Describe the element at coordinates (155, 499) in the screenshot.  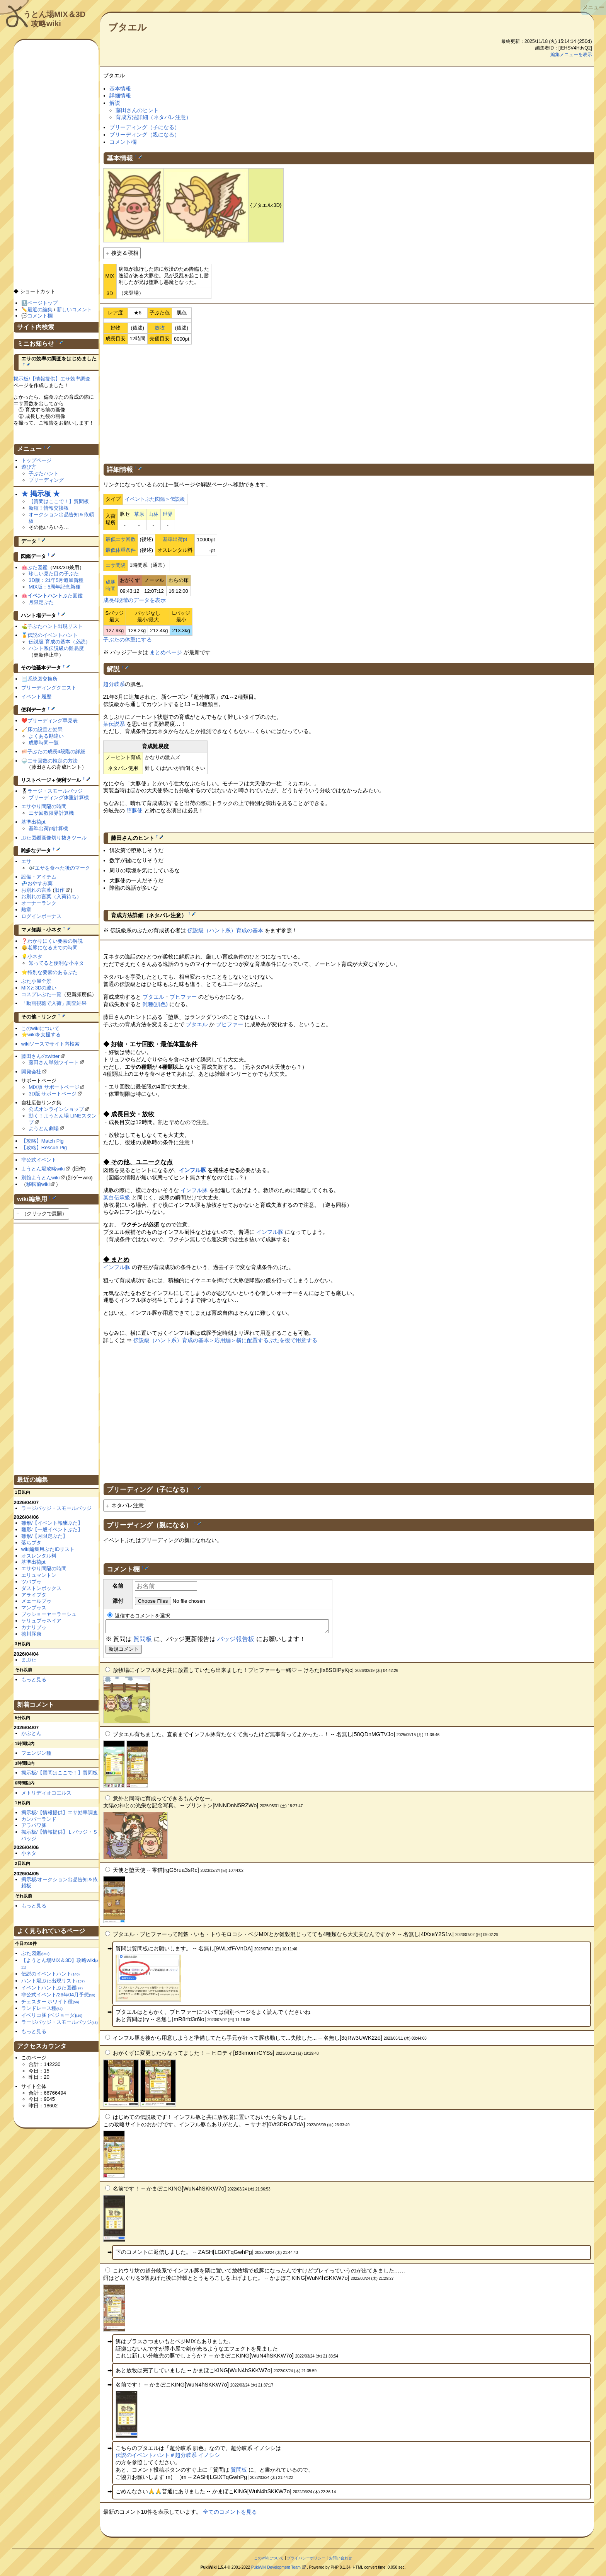
I see `イベントぶた図鑑＞伝説級` at that location.